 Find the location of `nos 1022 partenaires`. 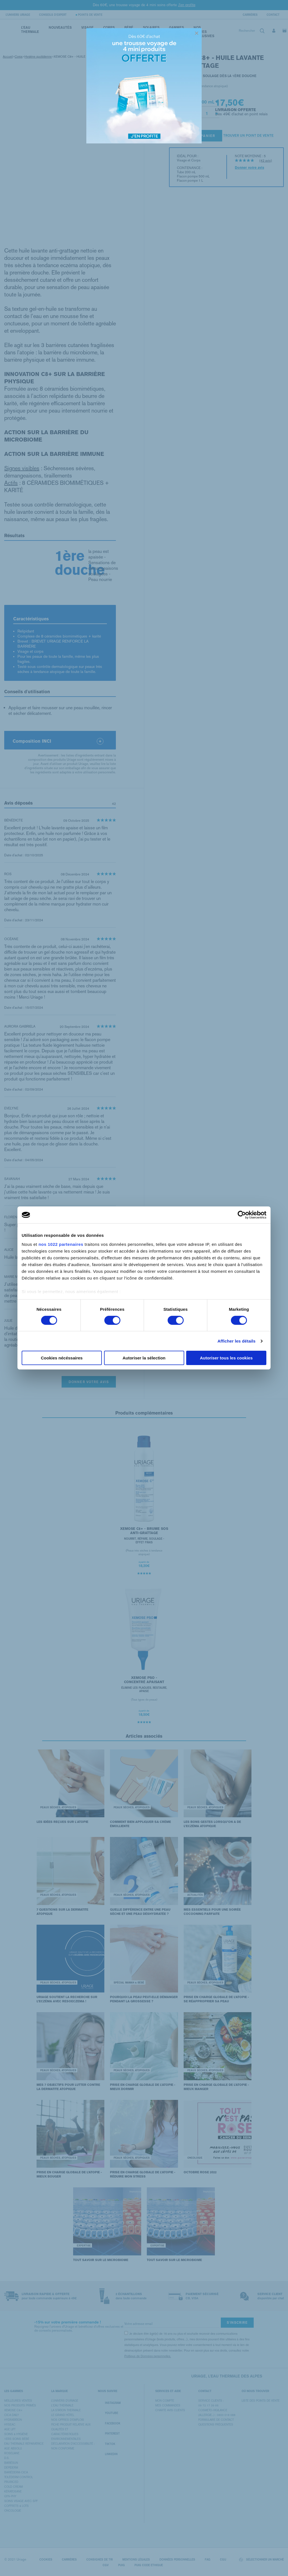

nos 1022 partenaires is located at coordinates (61, 1244).